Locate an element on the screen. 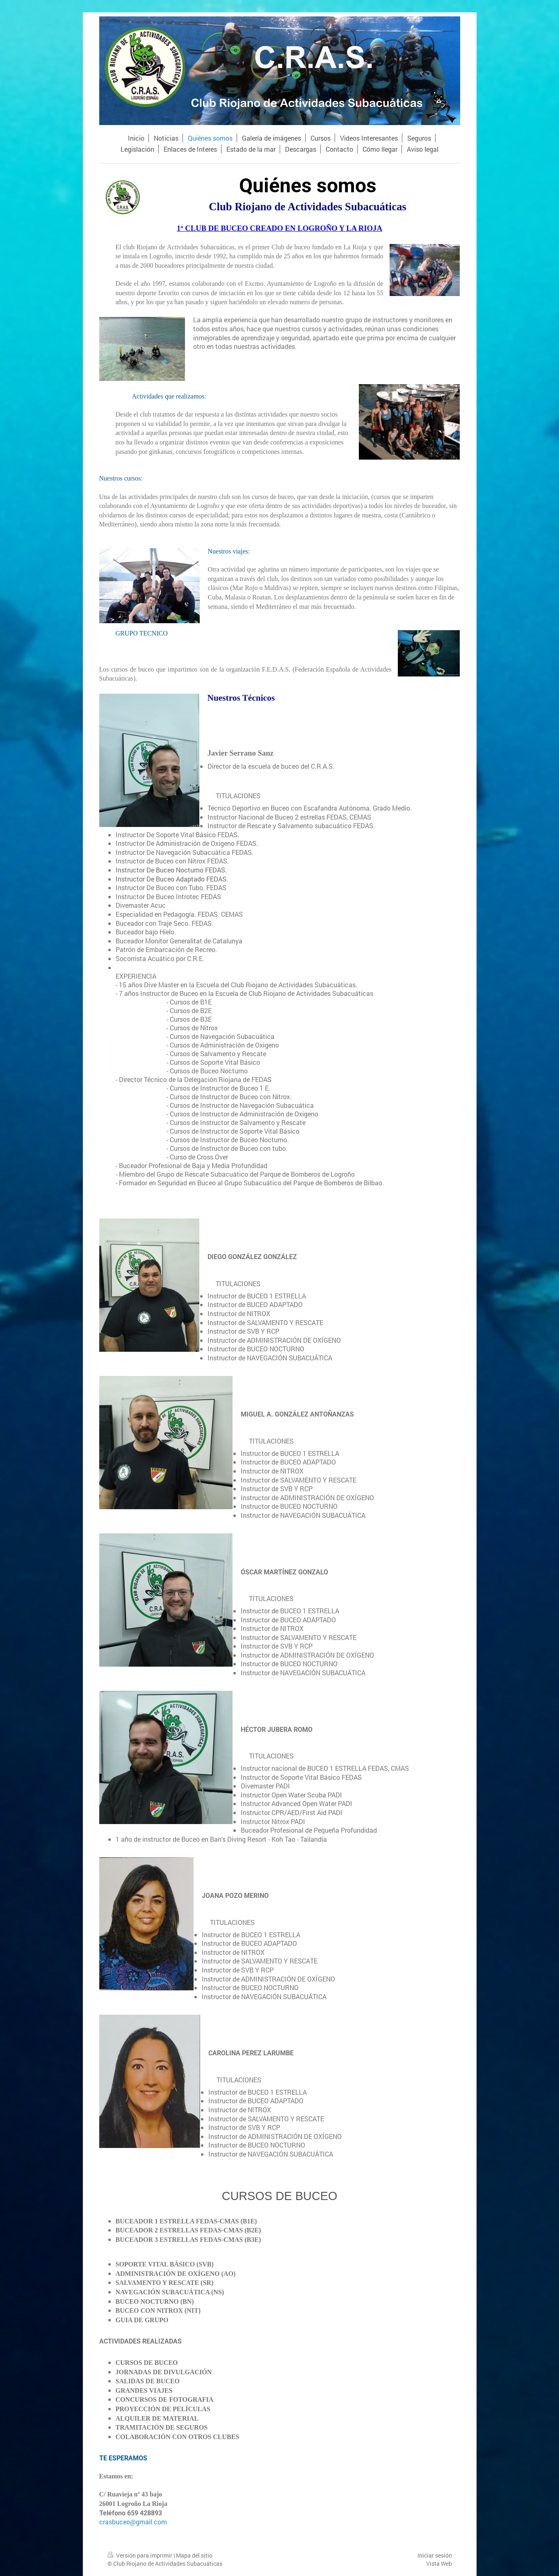 The height and width of the screenshot is (2576, 559). Versión para imprimir is located at coordinates (140, 2555).